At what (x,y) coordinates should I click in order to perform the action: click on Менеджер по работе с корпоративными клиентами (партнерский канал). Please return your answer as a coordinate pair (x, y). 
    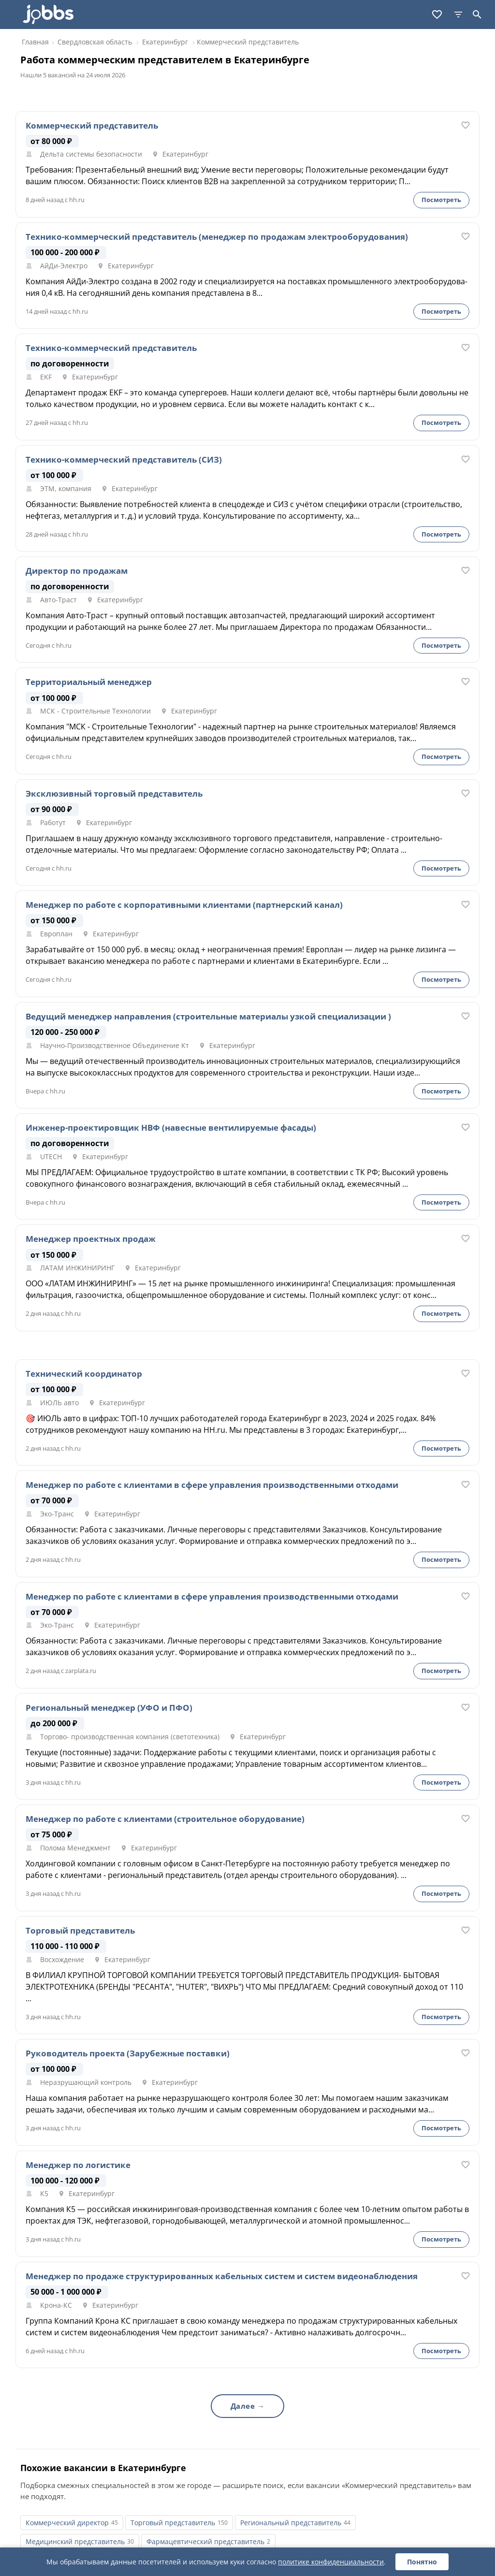
    Looking at the image, I should click on (184, 905).